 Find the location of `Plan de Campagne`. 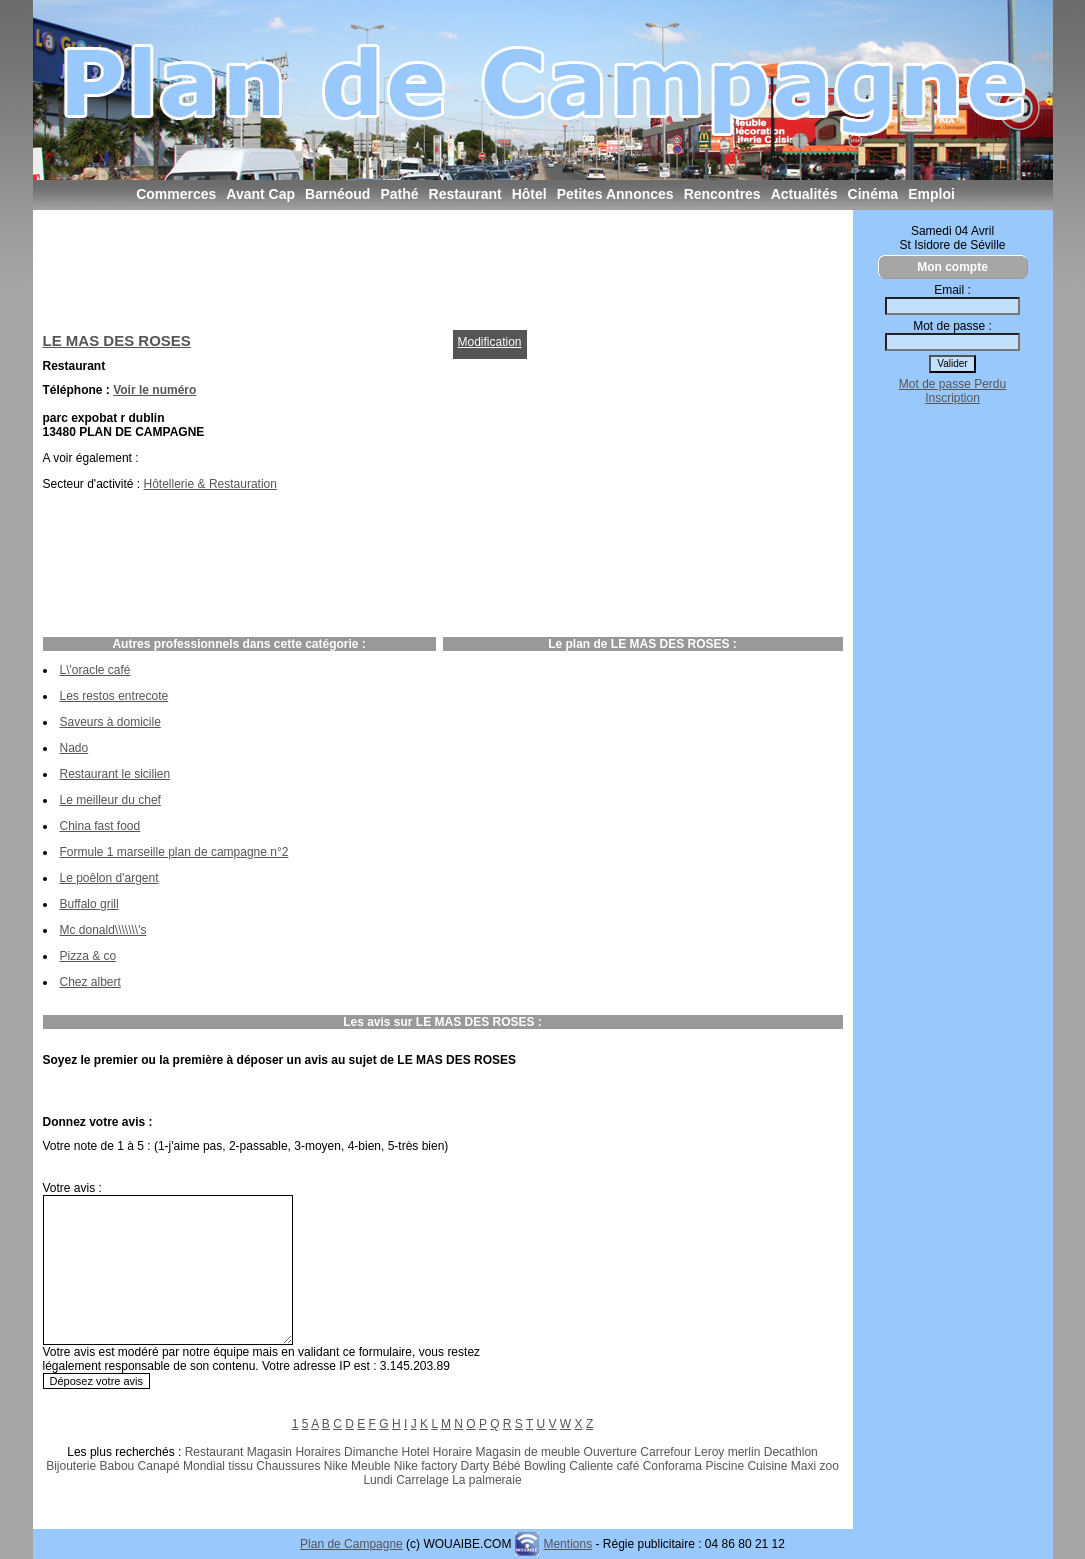

Plan de Campagne is located at coordinates (351, 1544).